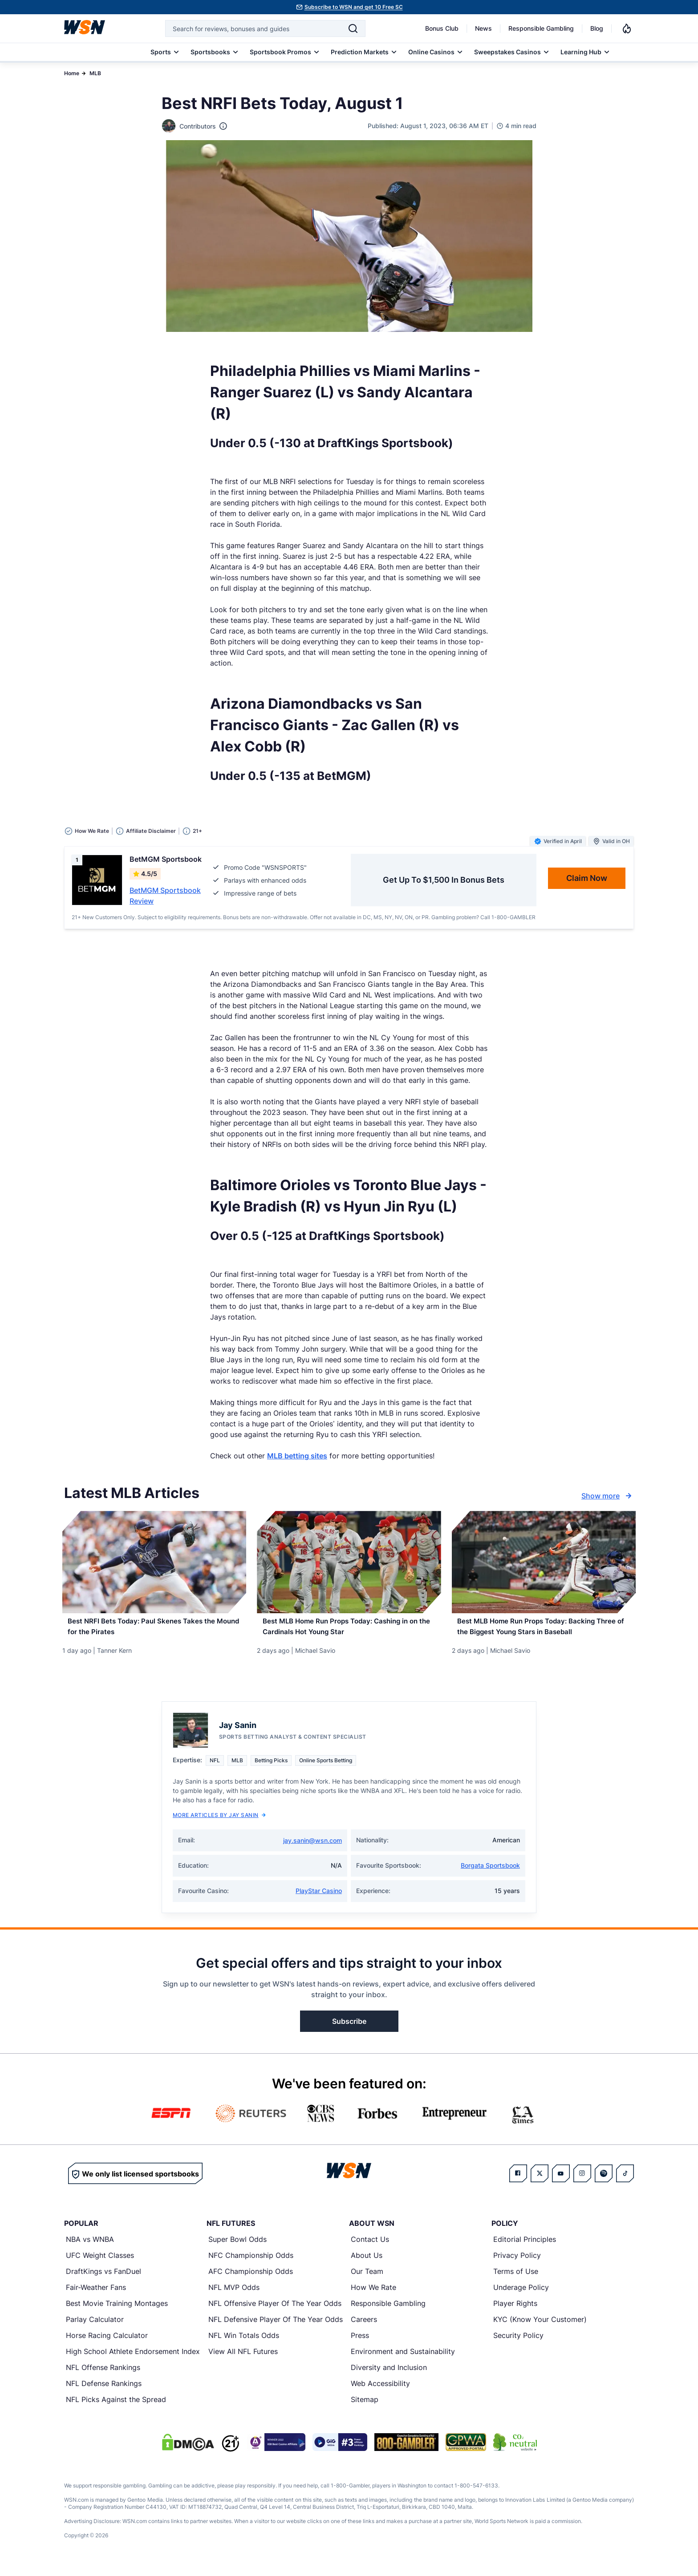  What do you see at coordinates (104, 2391) in the screenshot?
I see `NFL Defense Rankings` at bounding box center [104, 2391].